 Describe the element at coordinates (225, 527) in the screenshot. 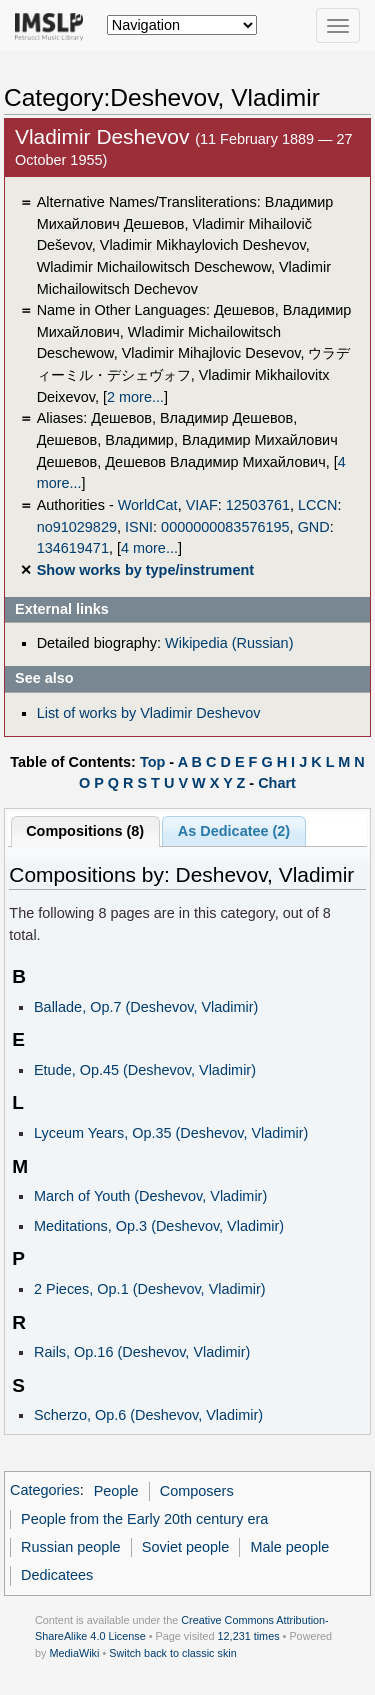

I see `0000000083576195` at that location.